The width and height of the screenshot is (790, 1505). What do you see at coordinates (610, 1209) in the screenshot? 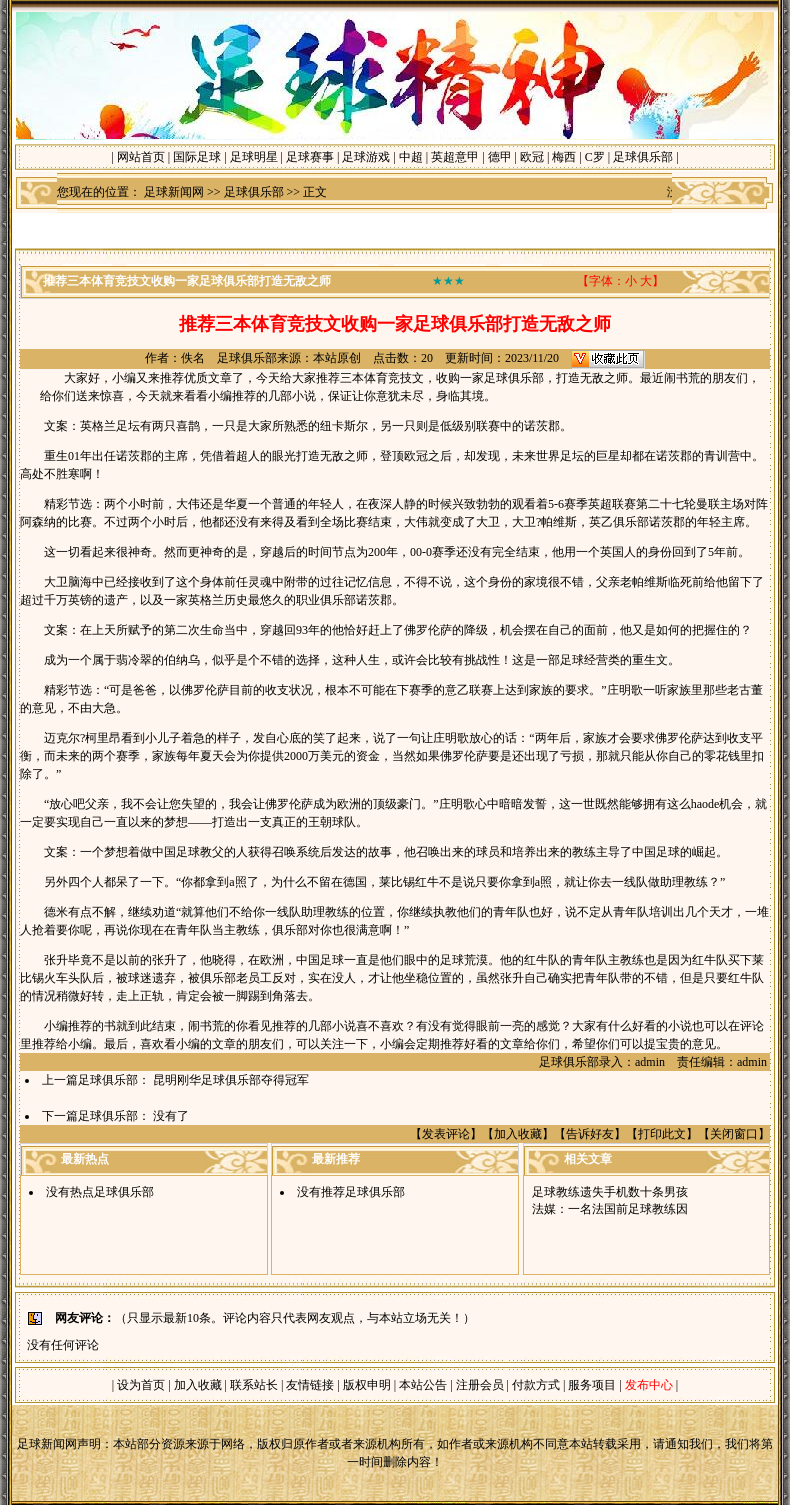
I see `法媒：一名法国前足球教练因` at bounding box center [610, 1209].